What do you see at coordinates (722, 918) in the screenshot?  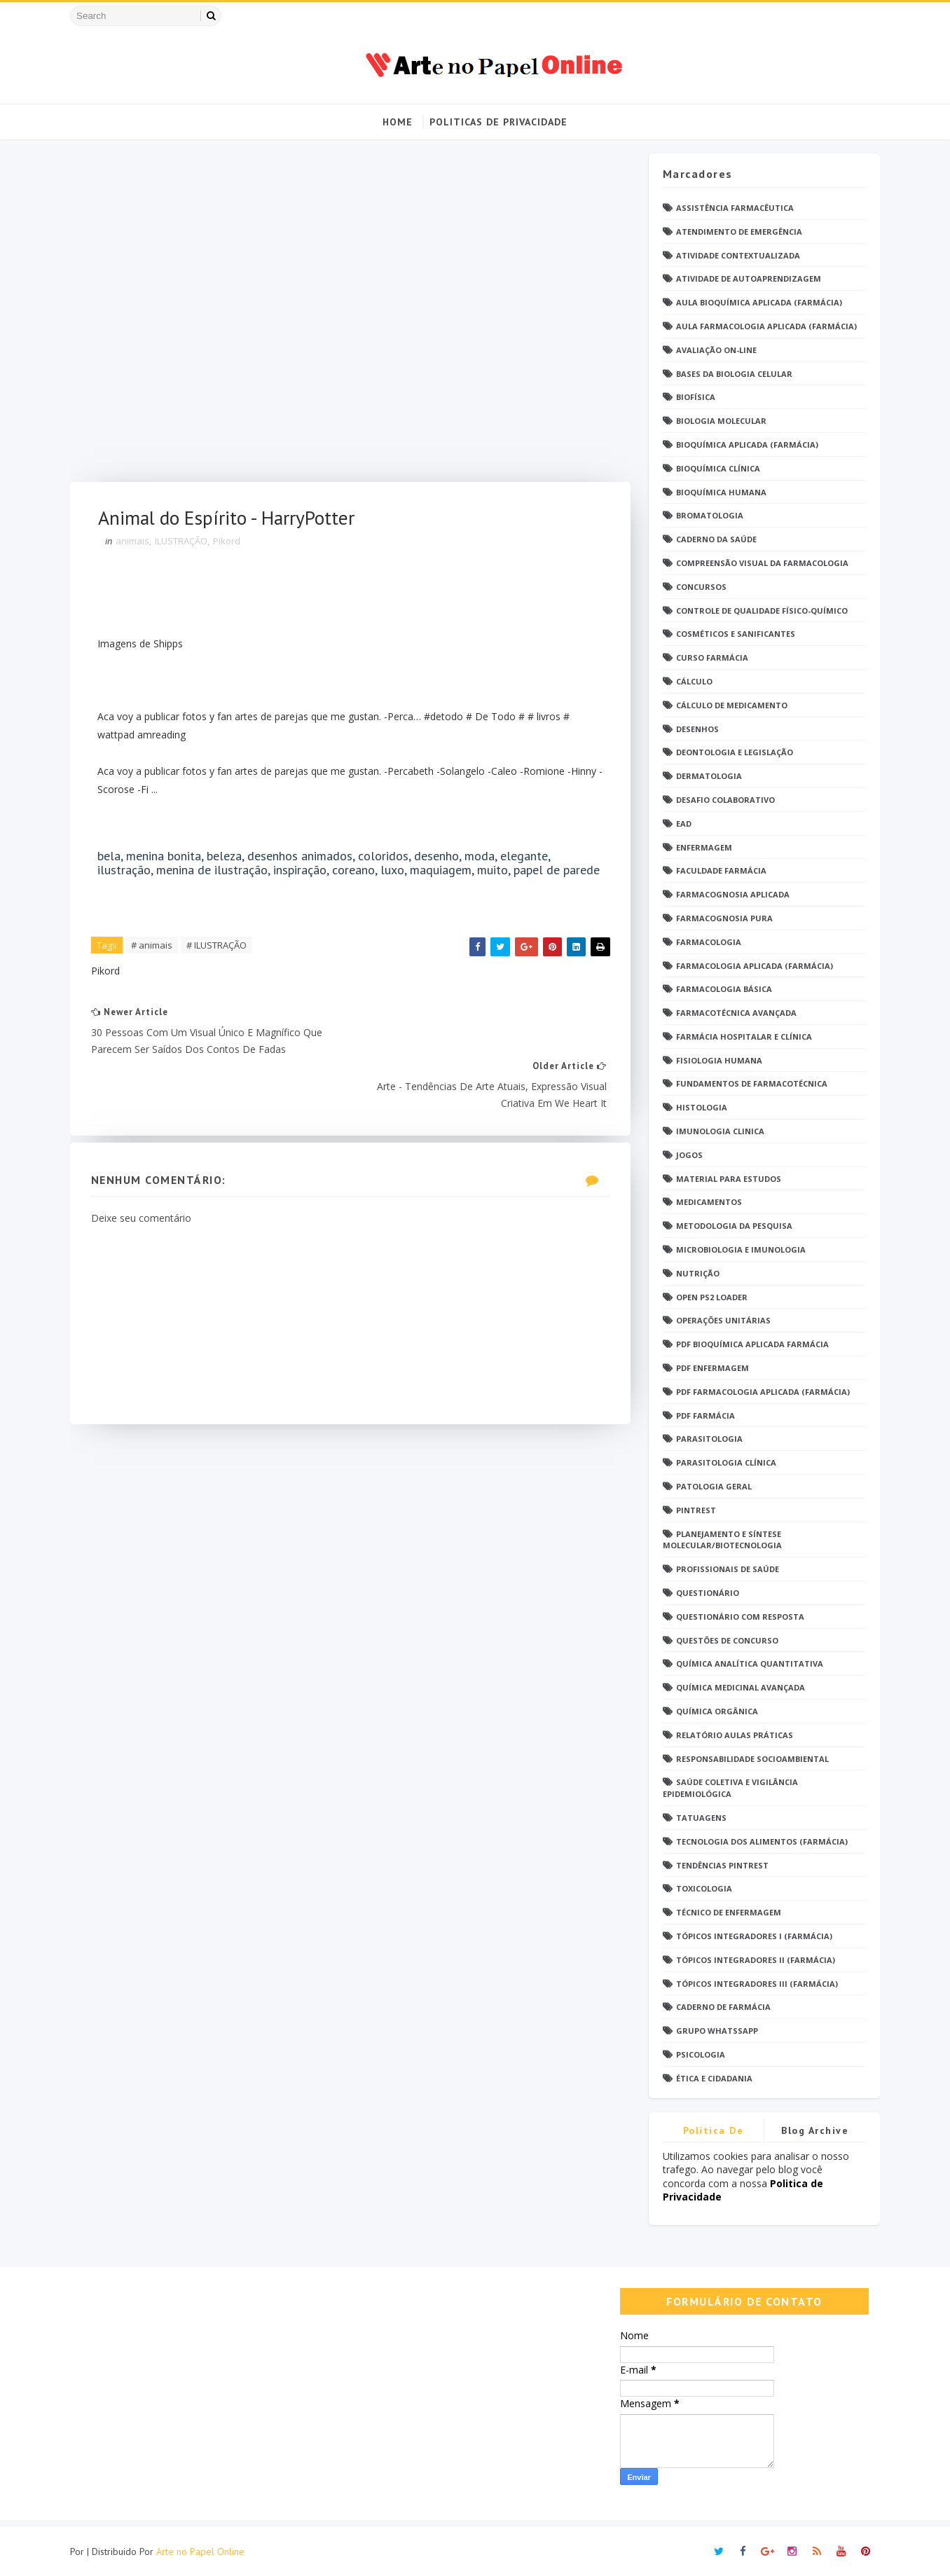 I see `Farmacognosia Pura` at bounding box center [722, 918].